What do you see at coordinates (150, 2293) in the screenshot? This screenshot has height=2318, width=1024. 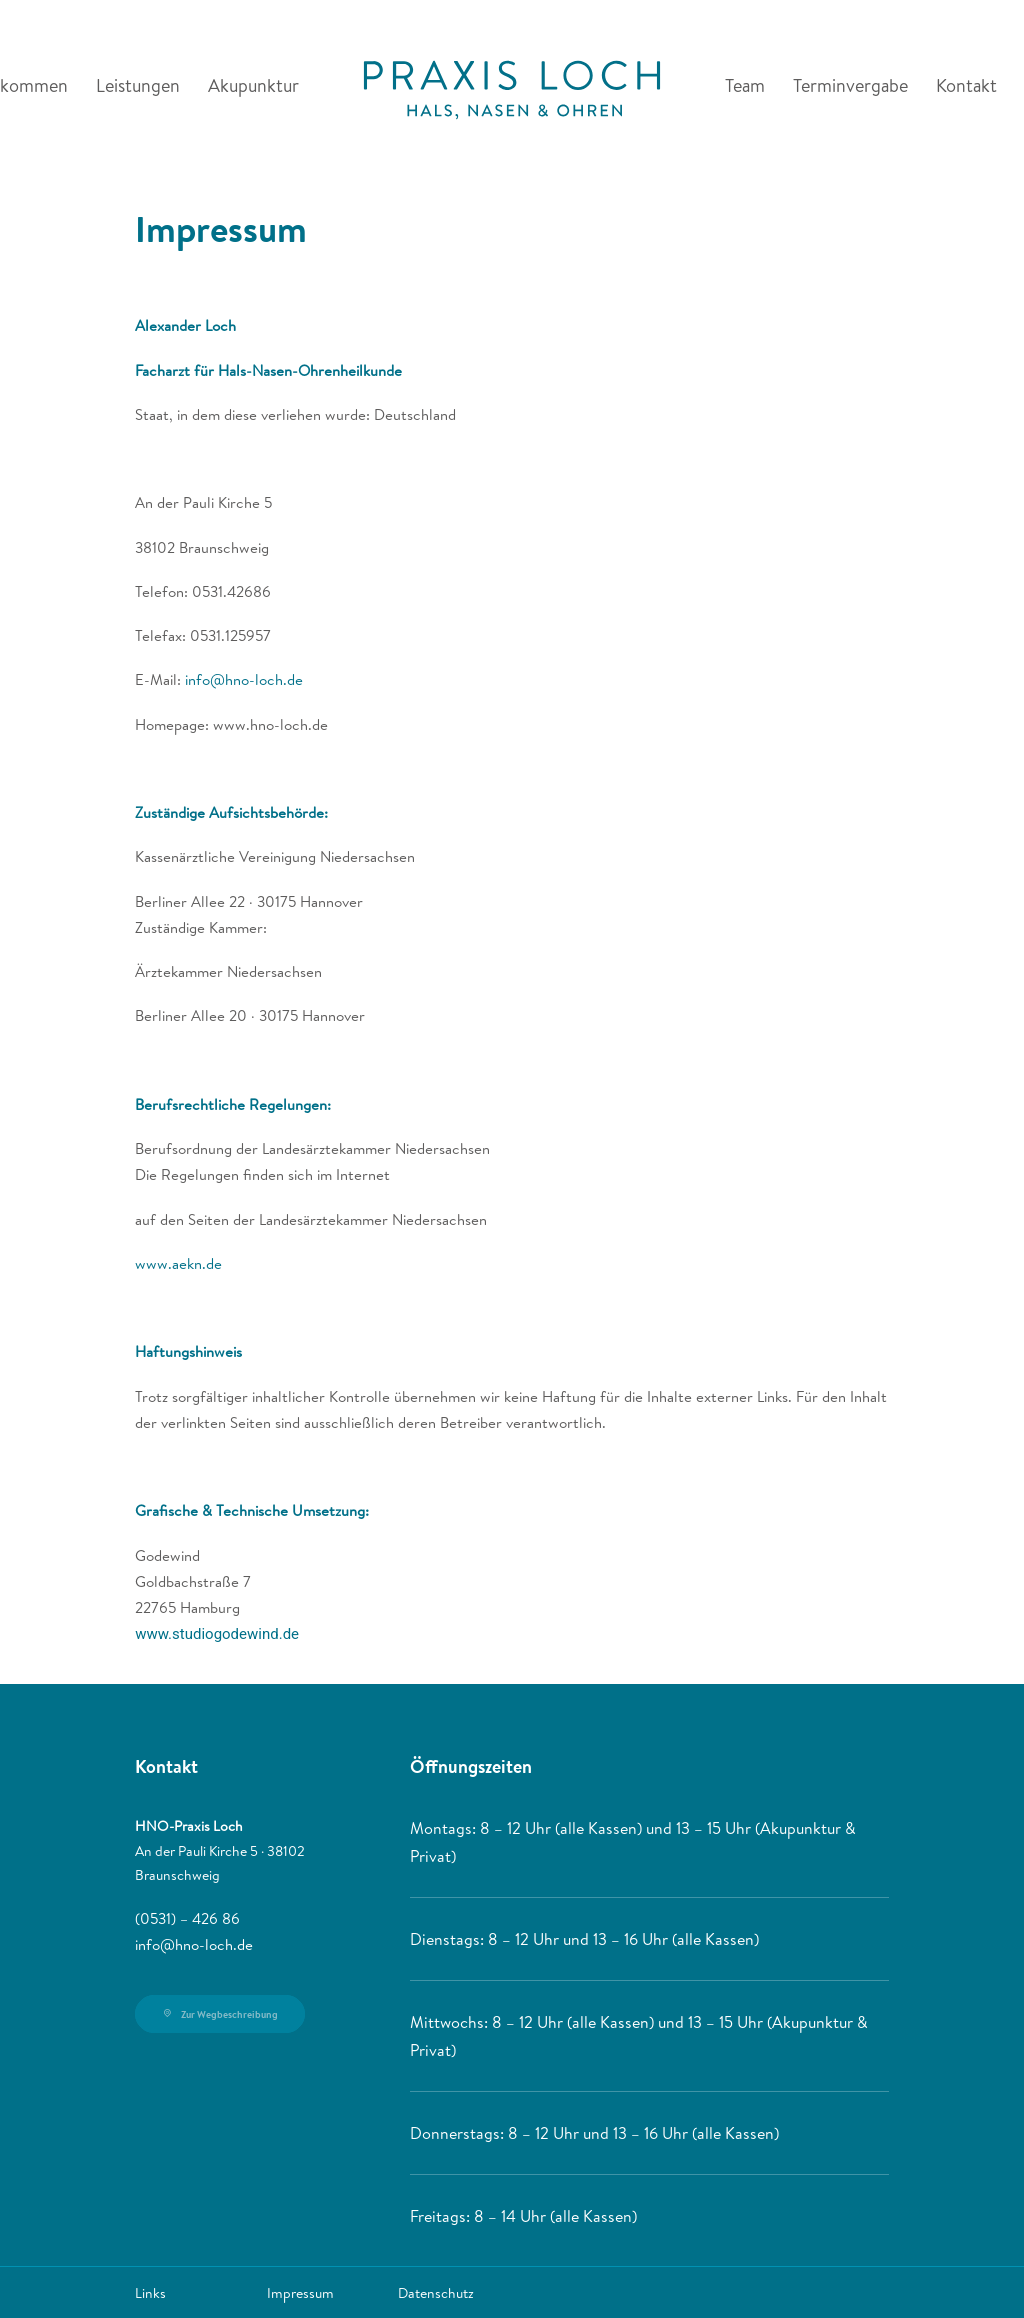 I see `Links` at bounding box center [150, 2293].